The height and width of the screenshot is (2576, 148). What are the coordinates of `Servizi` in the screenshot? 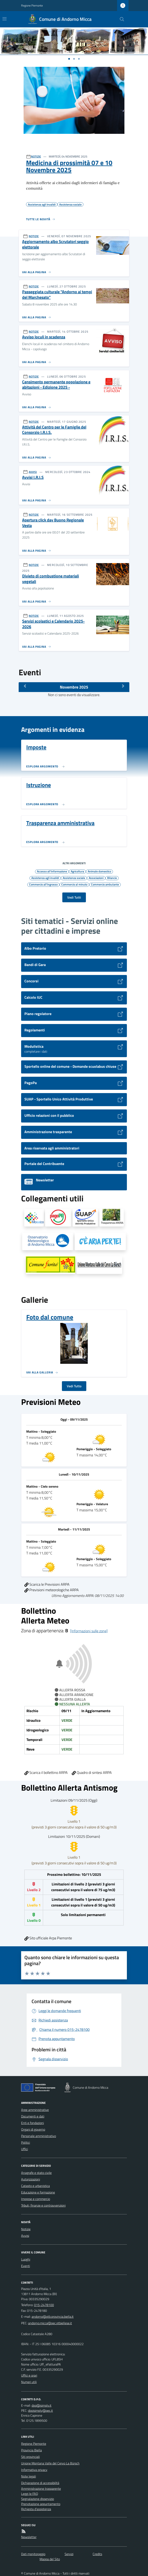 It's located at (69, 2553).